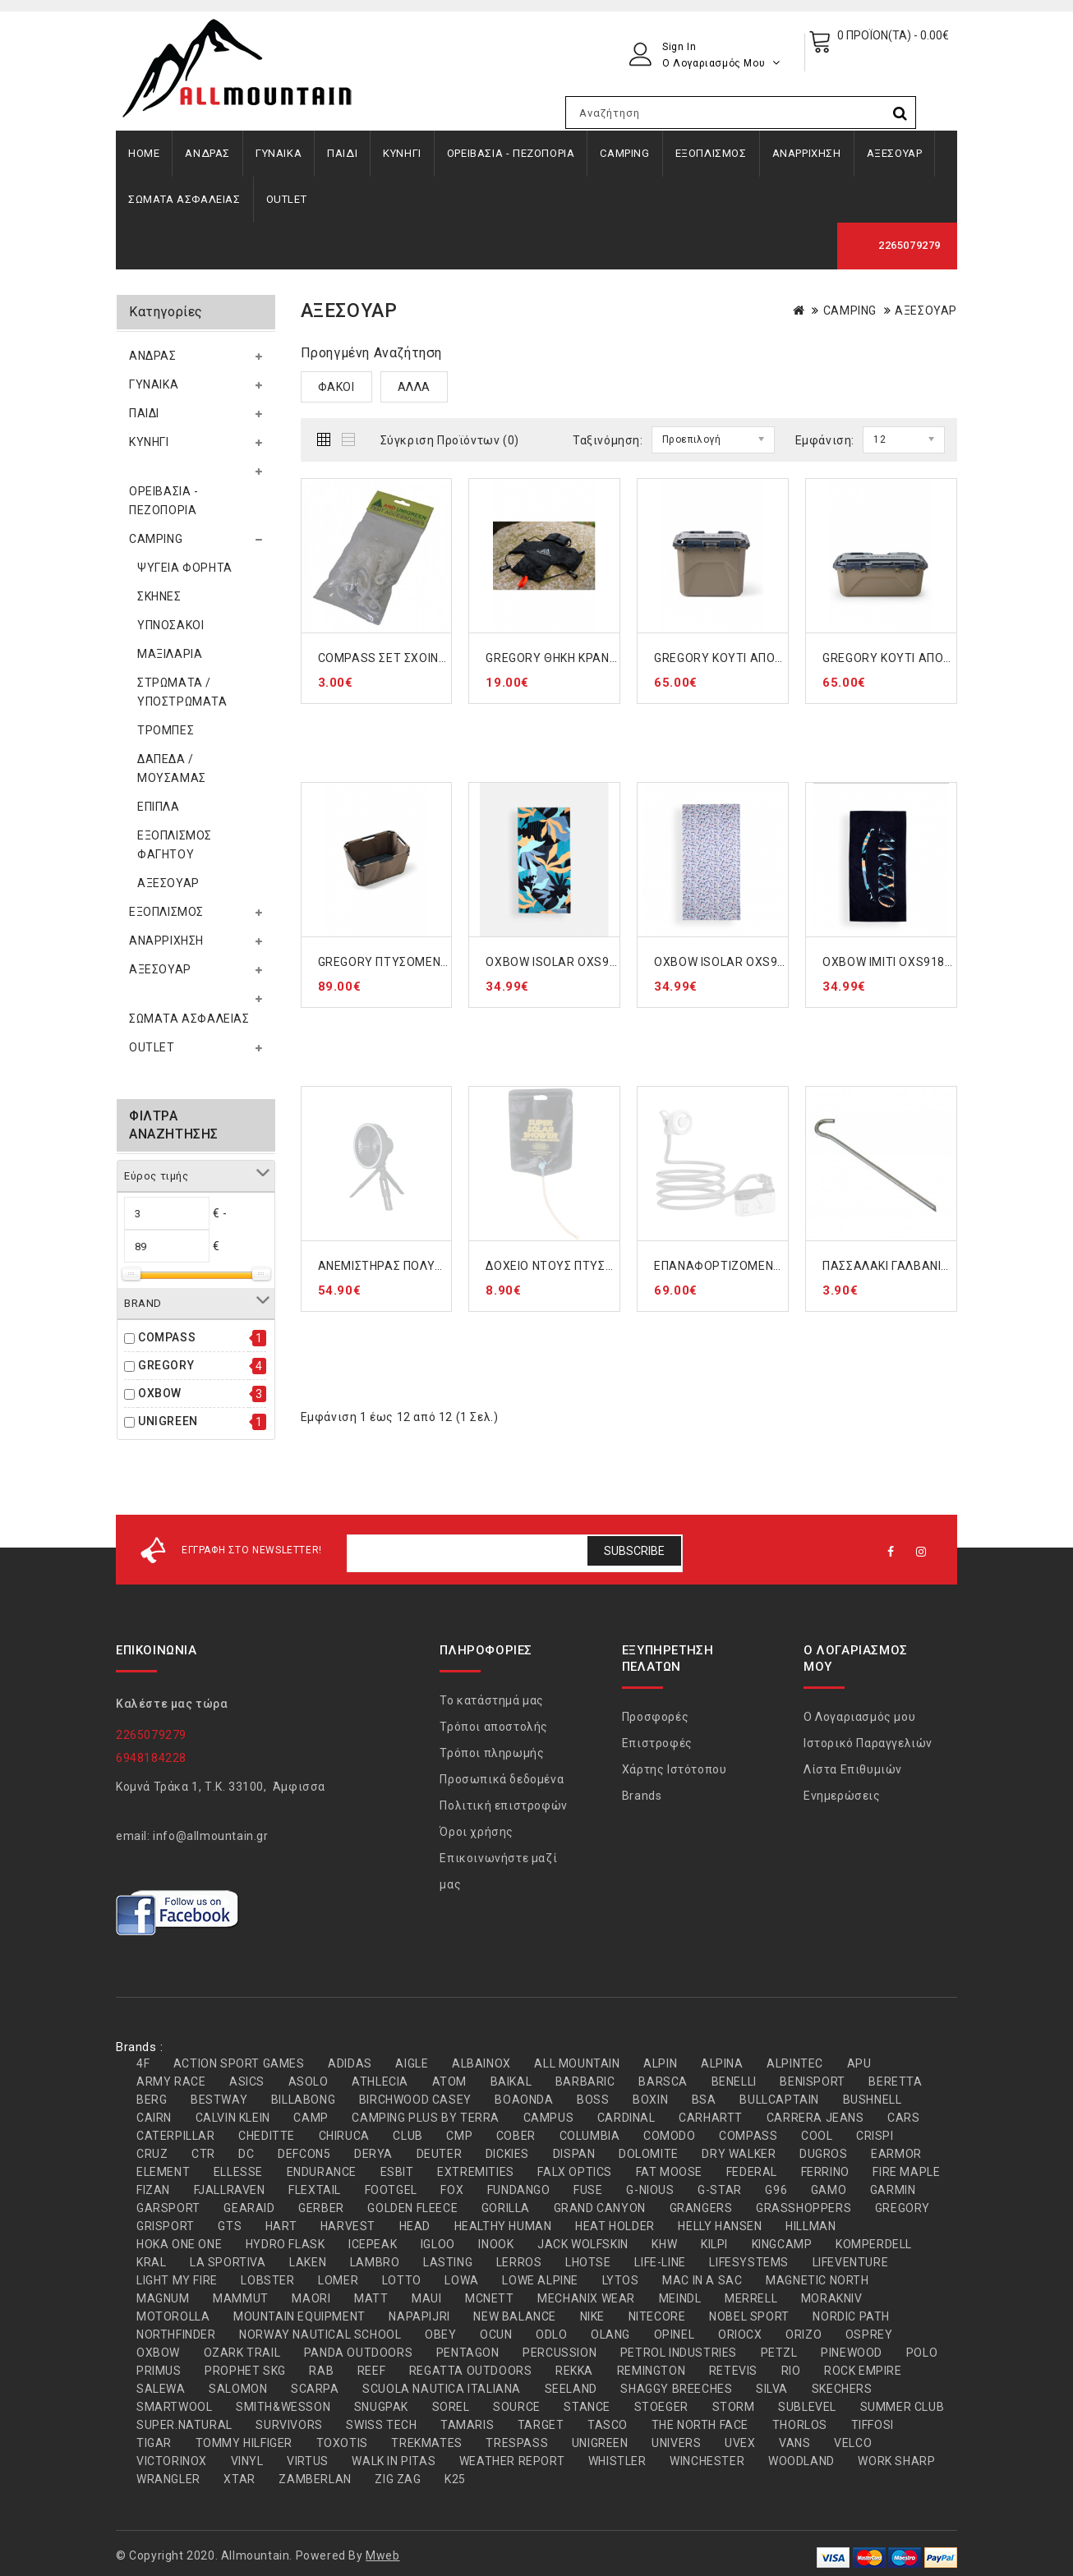  What do you see at coordinates (239, 2063) in the screenshot?
I see `ACTION SPORT GAMES` at bounding box center [239, 2063].